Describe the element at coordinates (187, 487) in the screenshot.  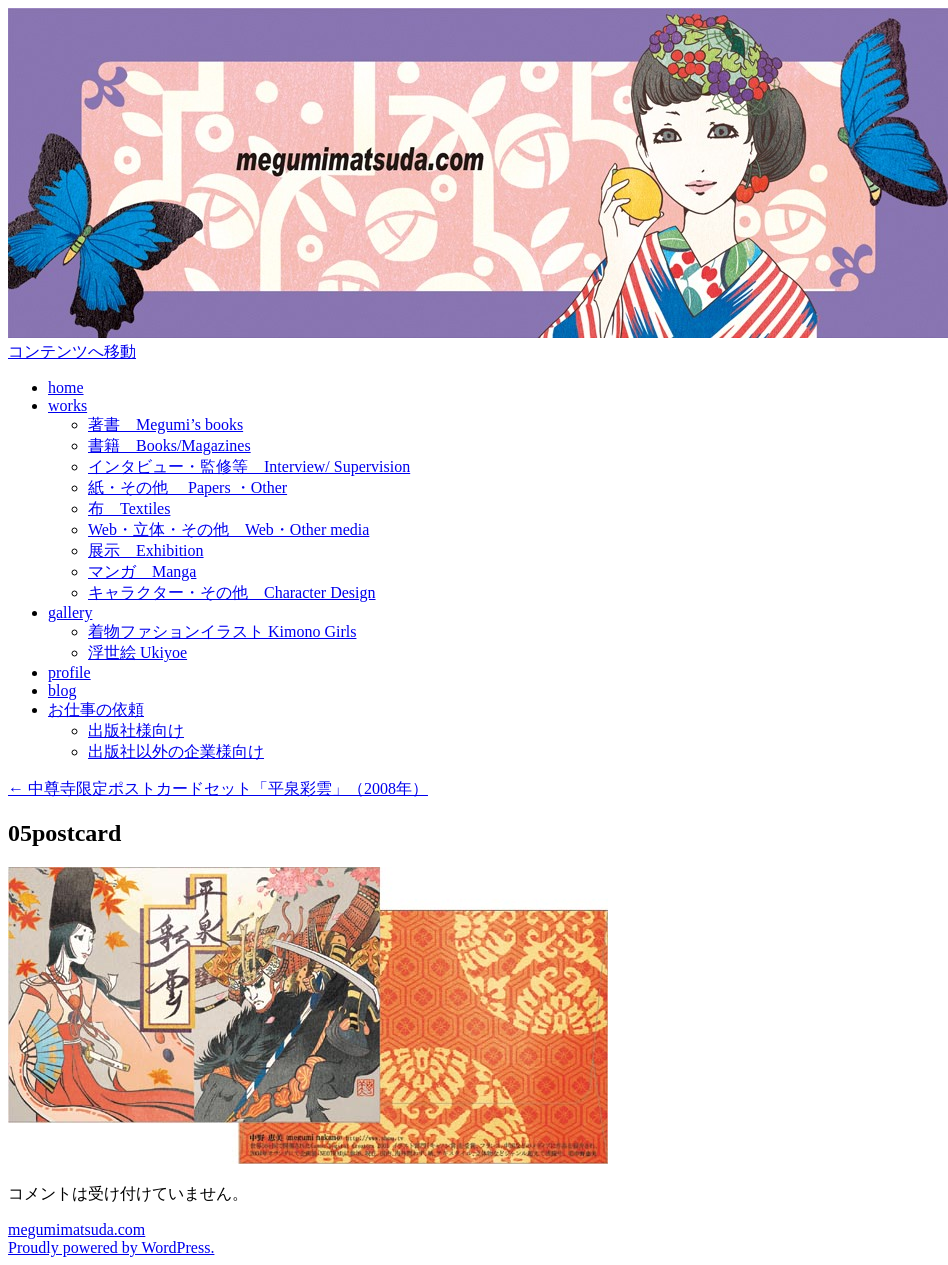
I see `紙・その他 Papers ・Other` at that location.